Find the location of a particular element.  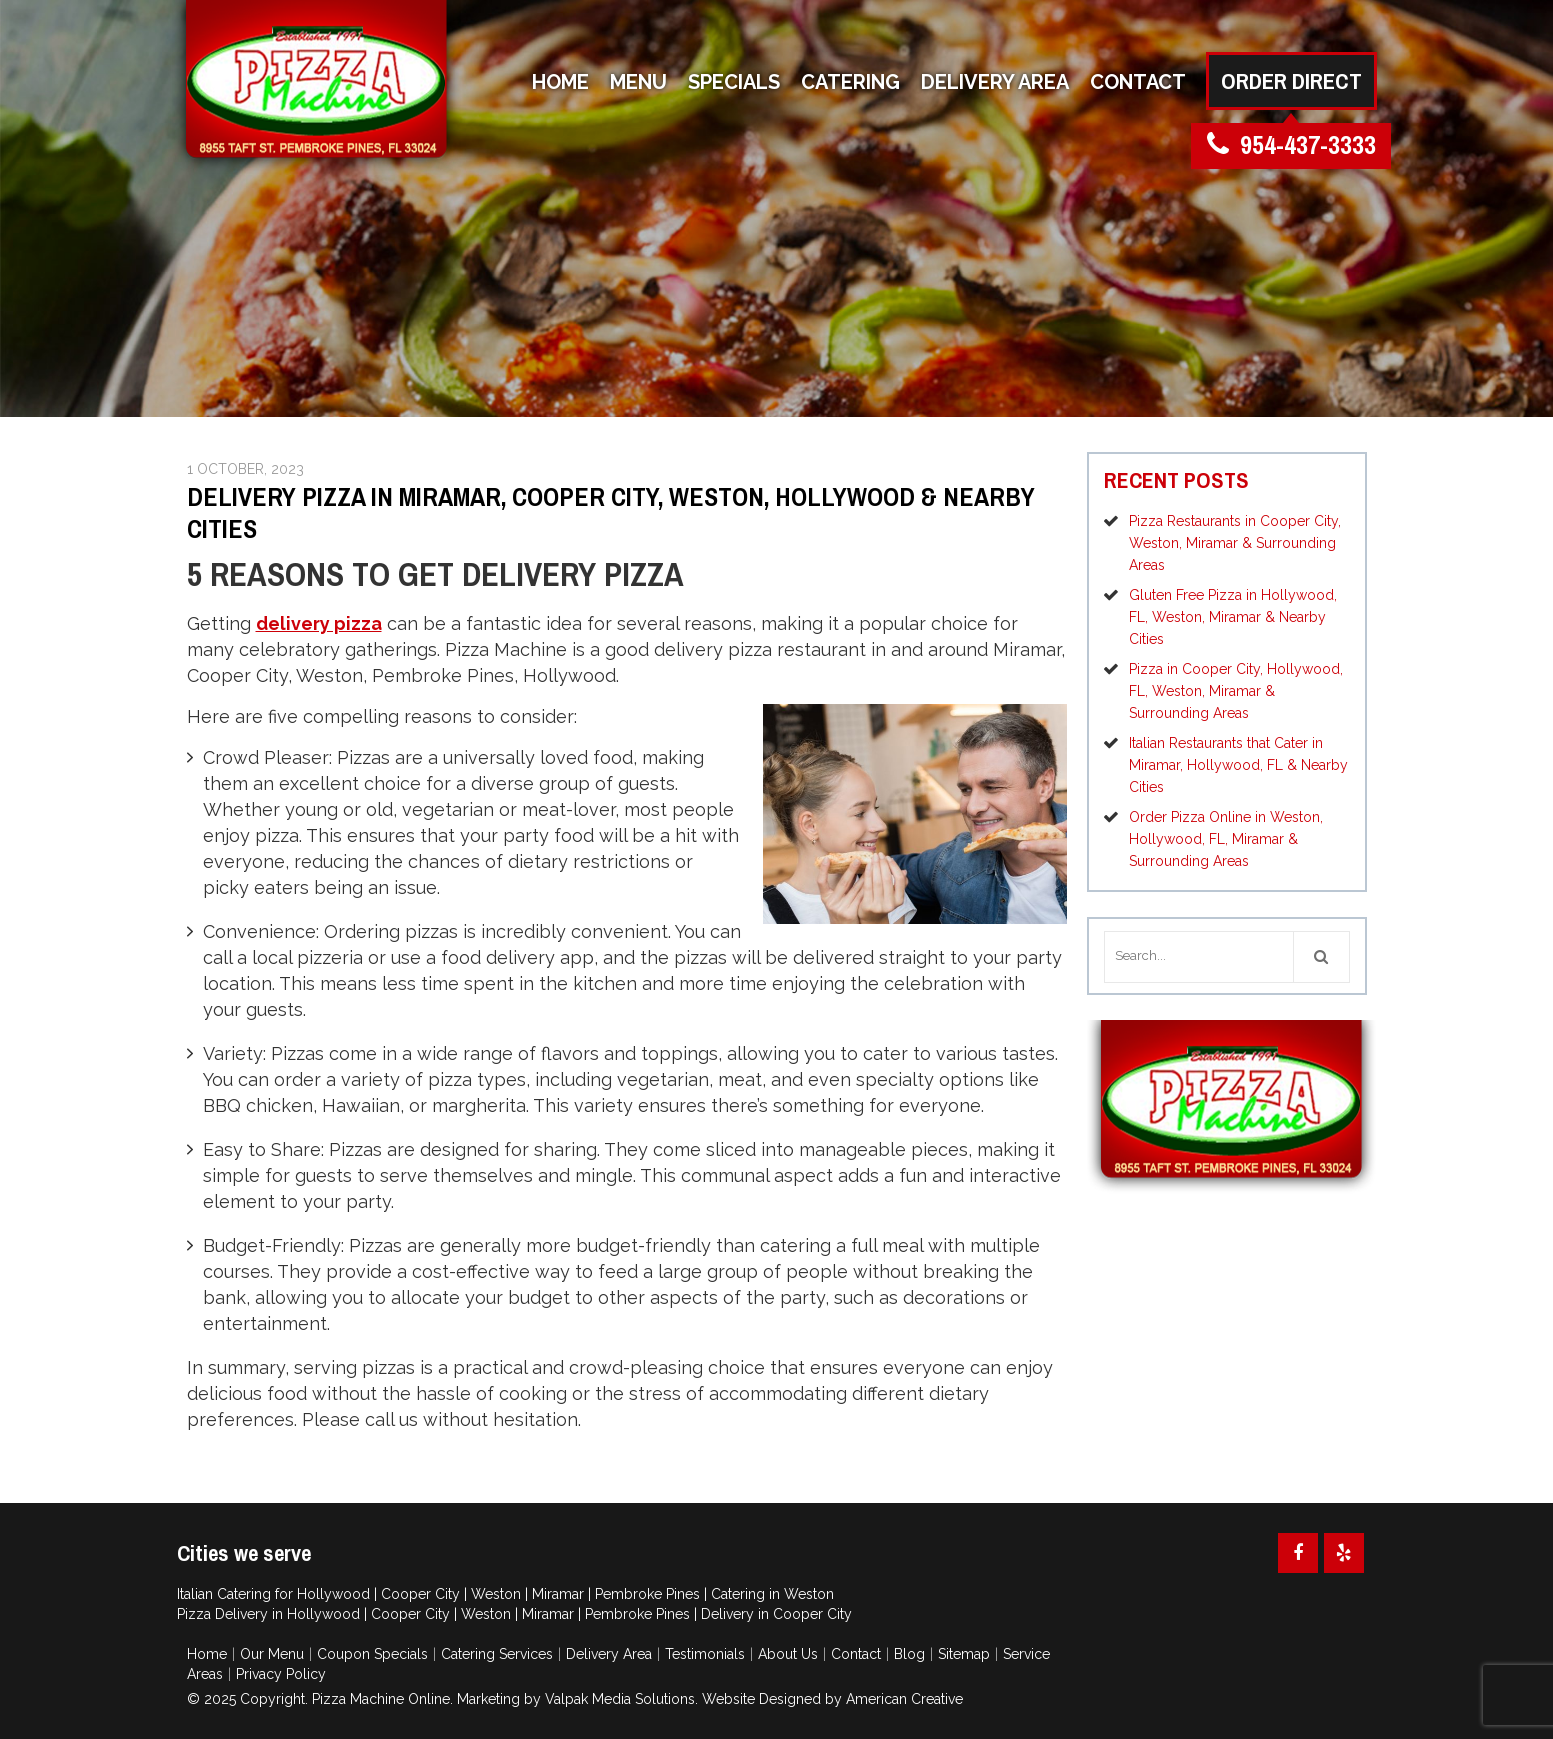

Miramar is located at coordinates (558, 1594).